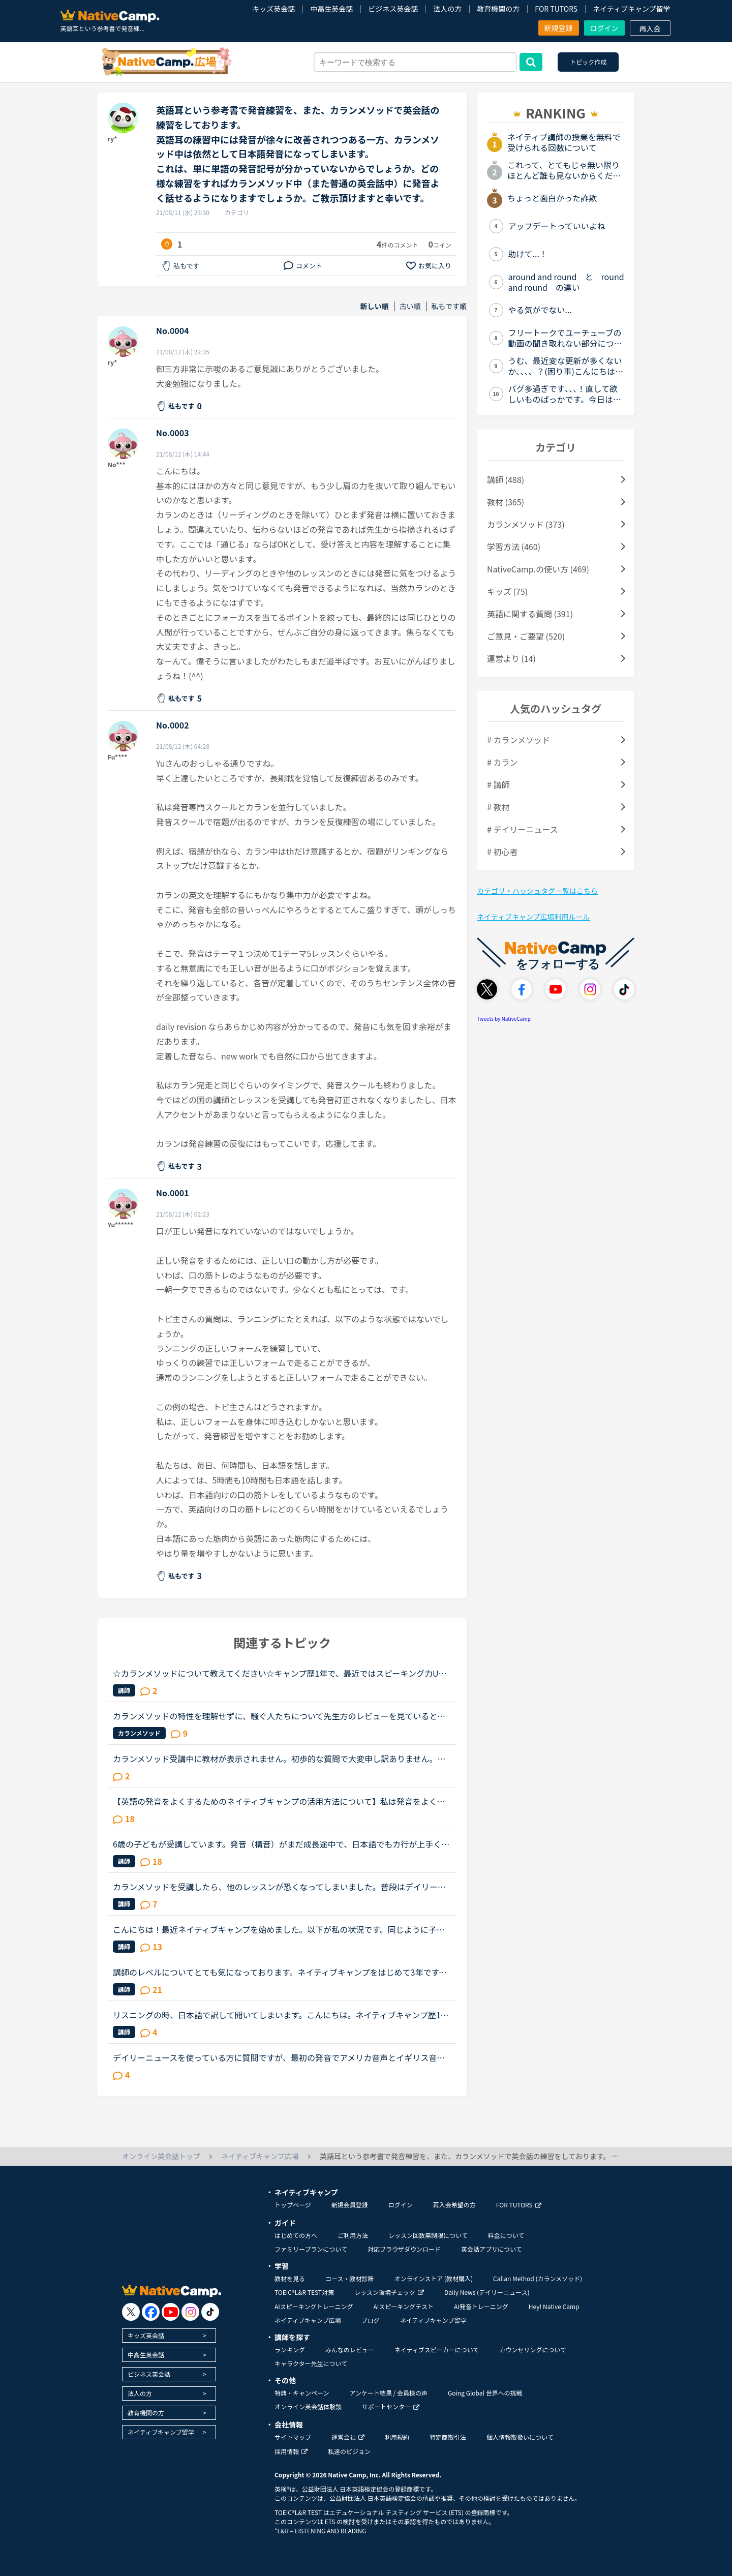  Describe the element at coordinates (279, 1801) in the screenshot. I see `【英語の発音をよくするためのネイティブキャンプの活用方法について】私は発音をよくしたいと考えています。そのためにネイティブキャンプをいかに活用してそれができるのか悩んおり、皆様のご意見・体験談を教...` at that location.